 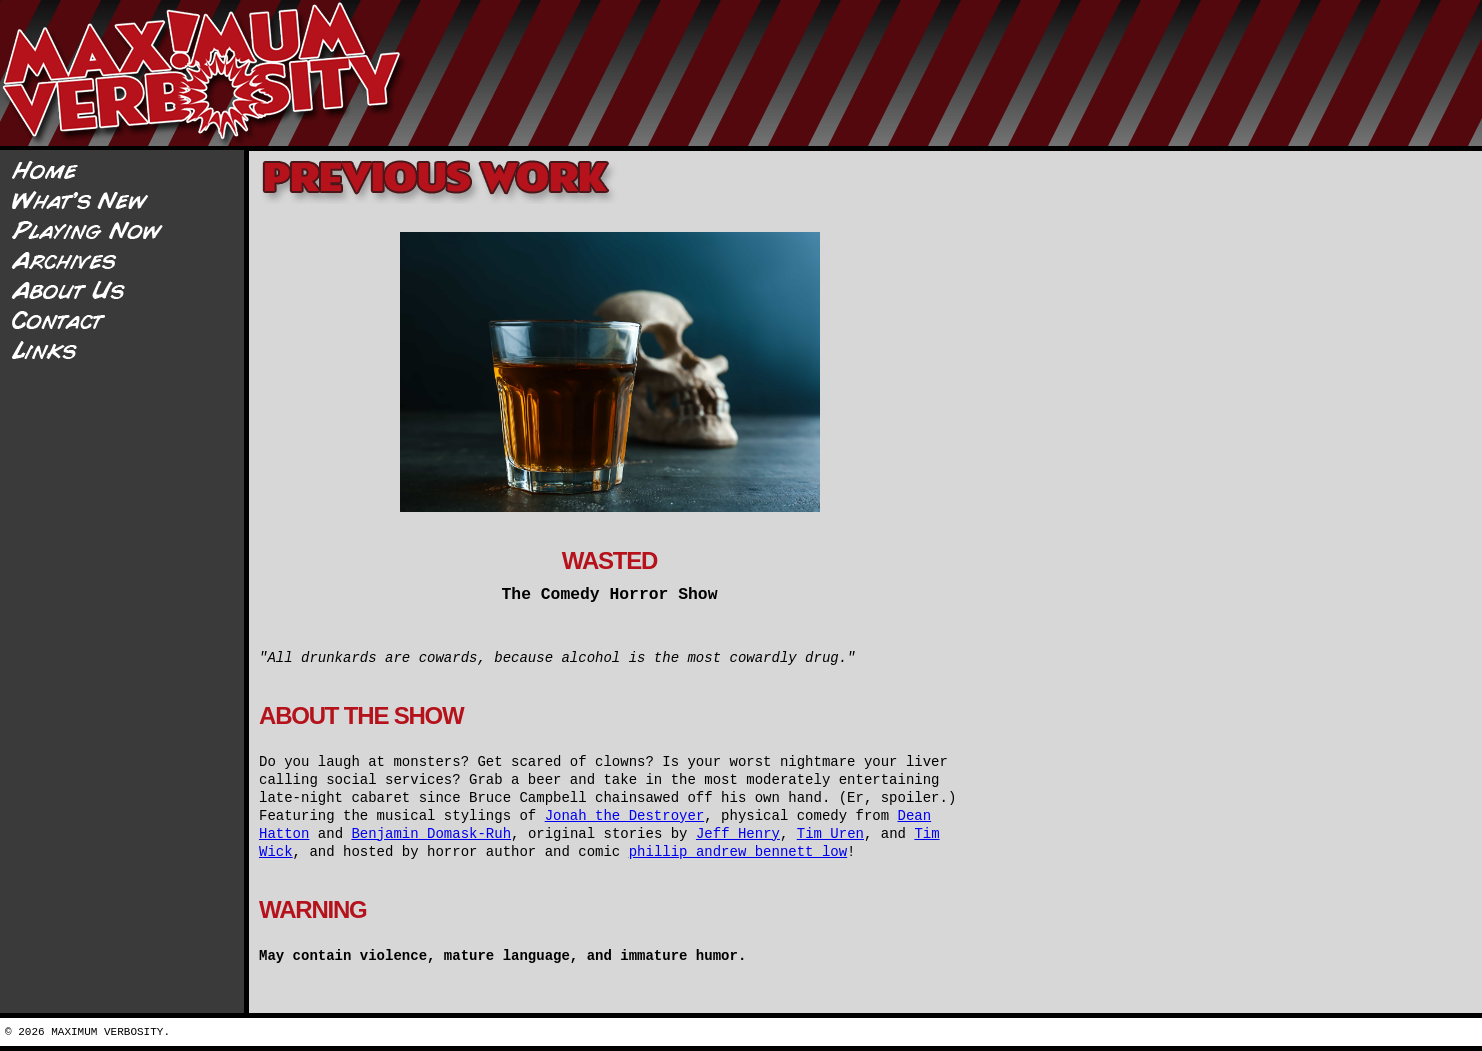 What do you see at coordinates (738, 834) in the screenshot?
I see `Jeff Henry` at bounding box center [738, 834].